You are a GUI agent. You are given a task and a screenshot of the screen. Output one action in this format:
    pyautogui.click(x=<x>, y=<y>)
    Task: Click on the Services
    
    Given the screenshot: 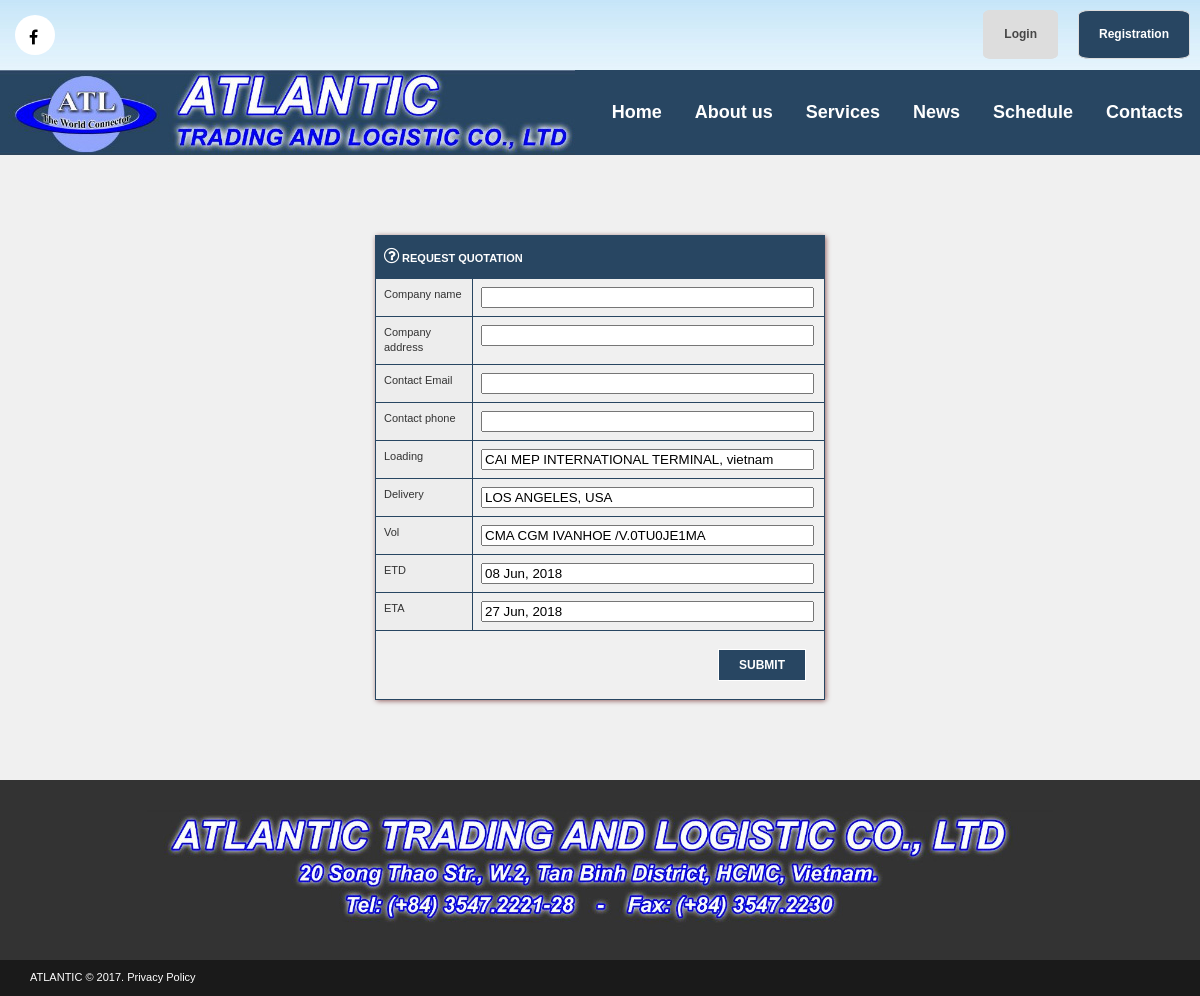 What is the action you would take?
    pyautogui.click(x=843, y=112)
    